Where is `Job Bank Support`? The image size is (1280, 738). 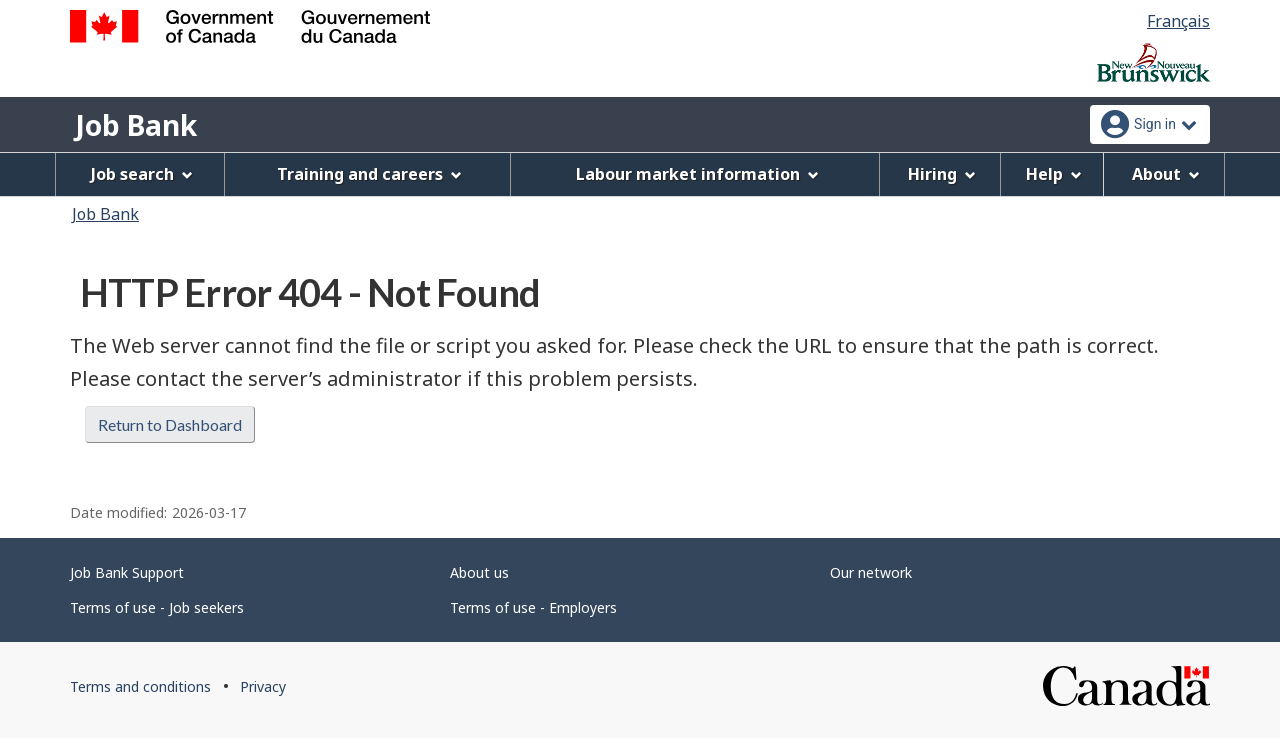 Job Bank Support is located at coordinates (127, 572).